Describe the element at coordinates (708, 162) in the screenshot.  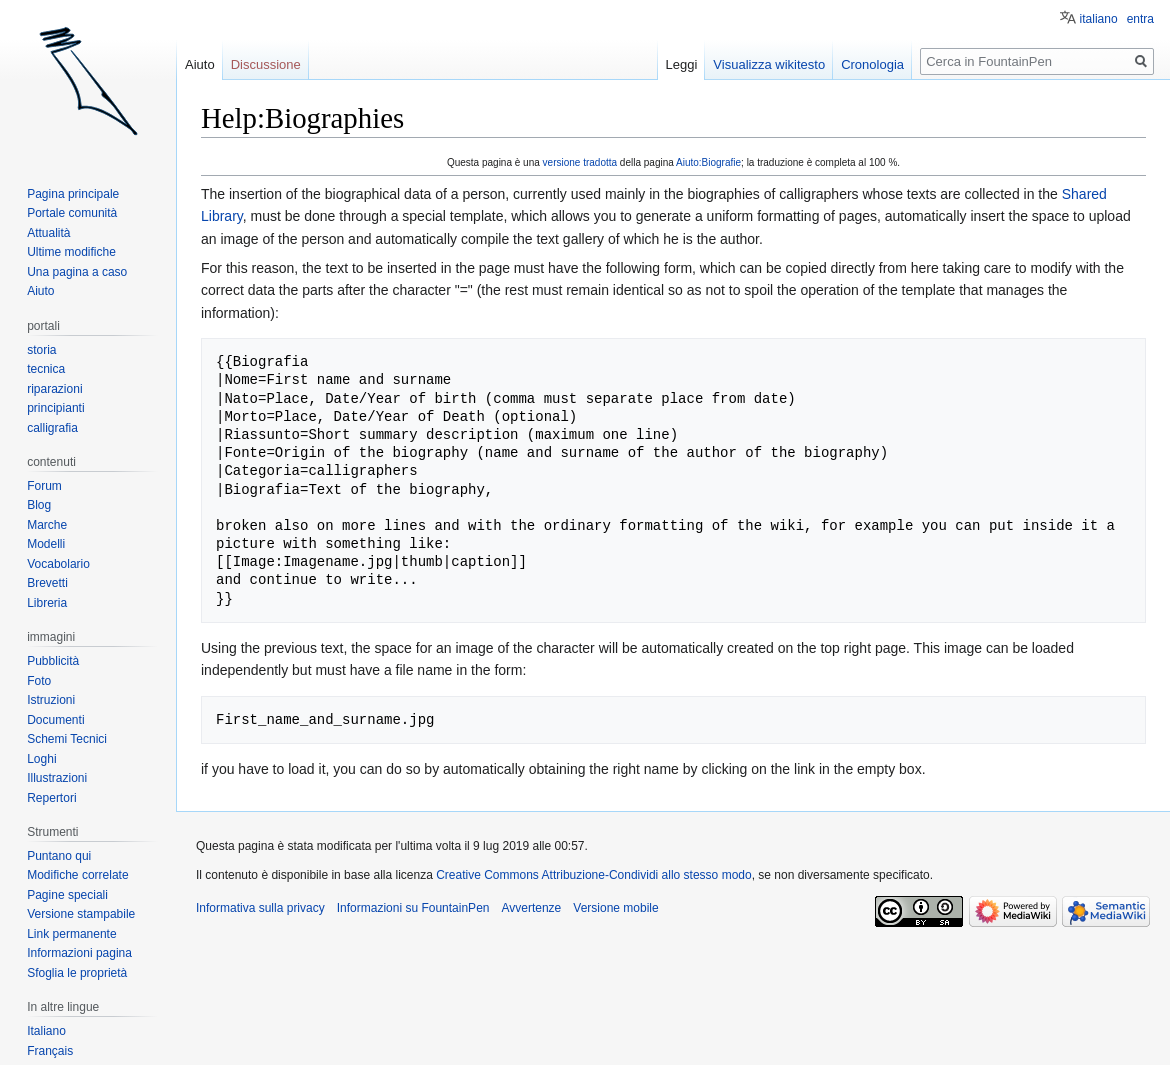
I see `Aiuto:Biografie` at that location.